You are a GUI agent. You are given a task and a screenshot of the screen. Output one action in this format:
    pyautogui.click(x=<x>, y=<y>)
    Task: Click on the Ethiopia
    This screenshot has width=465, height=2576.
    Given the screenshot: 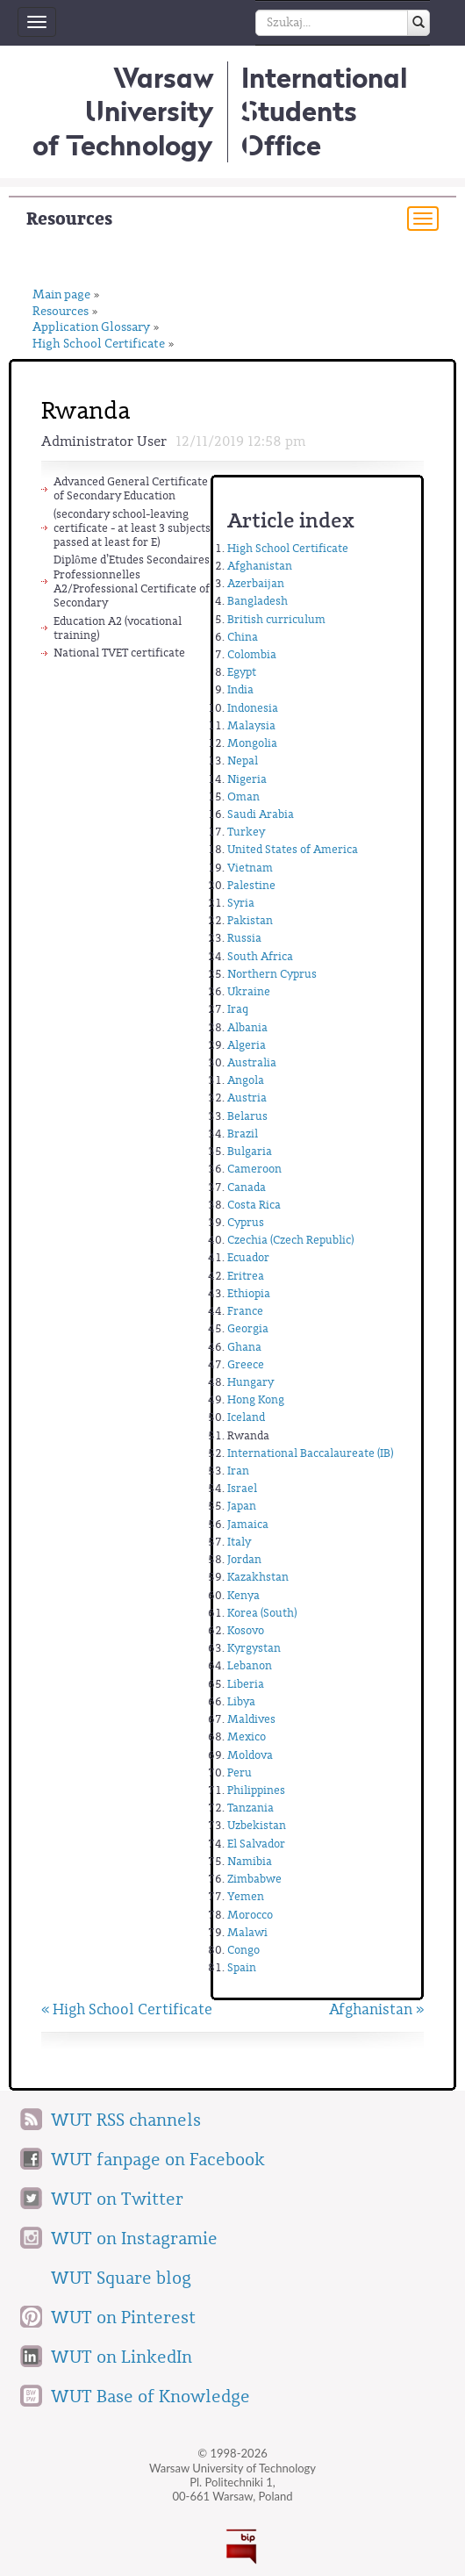 What is the action you would take?
    pyautogui.click(x=248, y=1293)
    